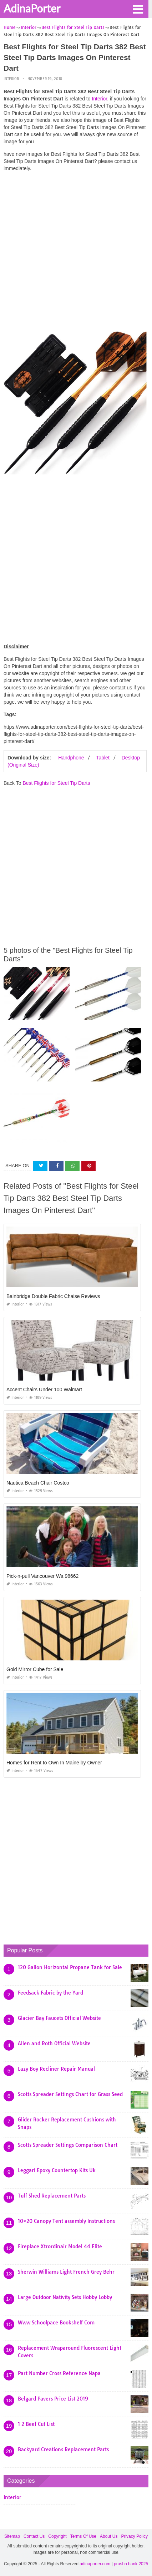 The height and width of the screenshot is (2576, 152). I want to click on 120 Gallon Horizontal Propane Tank for Sale, so click(70, 1967).